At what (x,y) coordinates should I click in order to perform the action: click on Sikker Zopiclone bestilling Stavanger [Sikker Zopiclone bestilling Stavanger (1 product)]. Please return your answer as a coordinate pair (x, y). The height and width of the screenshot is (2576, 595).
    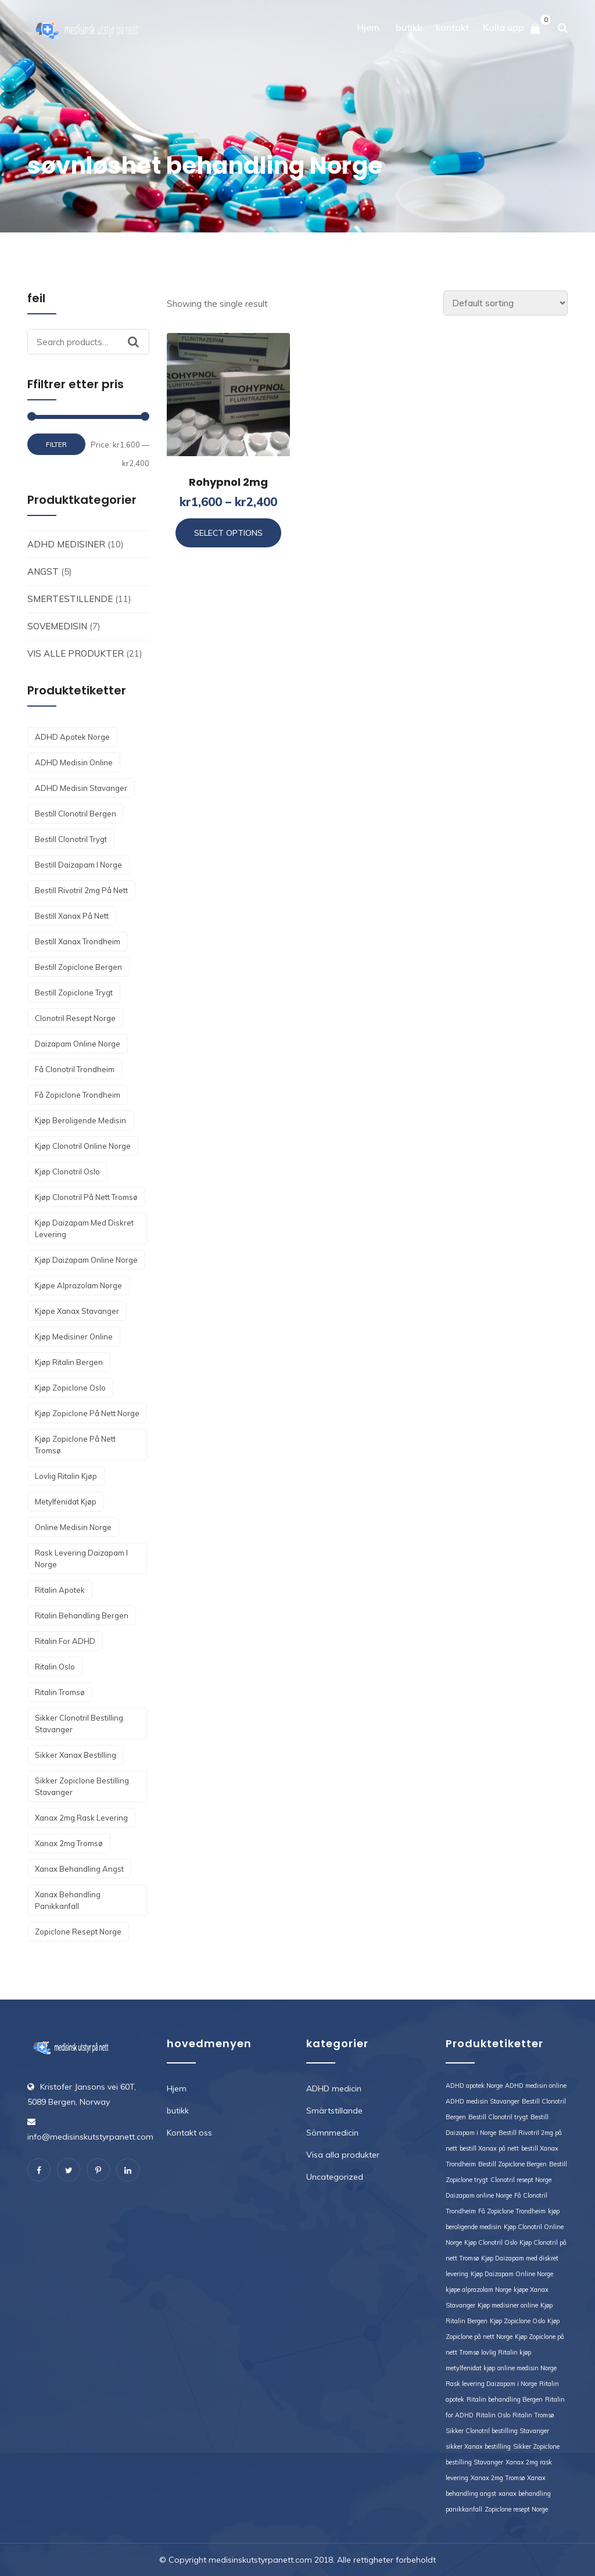
    Looking at the image, I should click on (82, 1786).